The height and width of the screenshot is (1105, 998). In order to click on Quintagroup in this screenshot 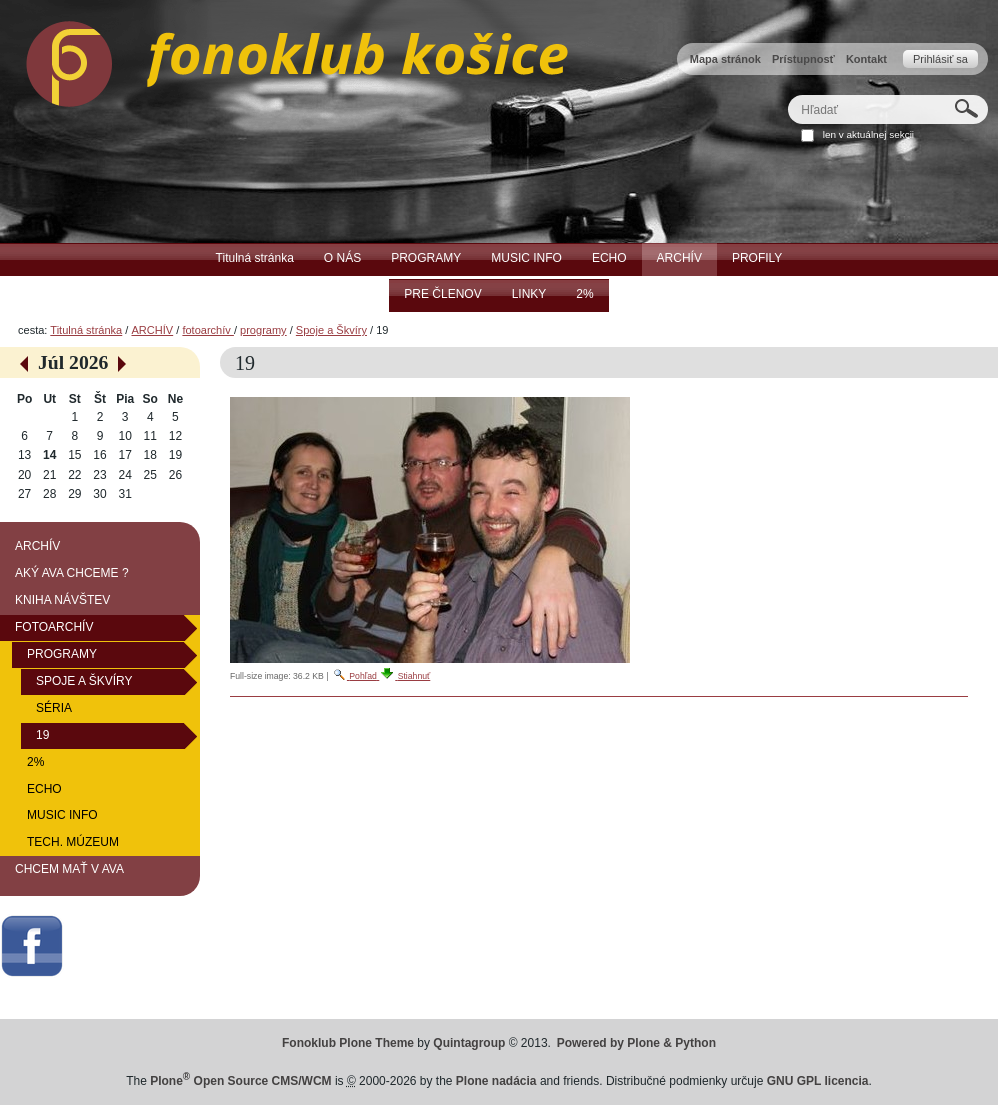, I will do `click(469, 1043)`.